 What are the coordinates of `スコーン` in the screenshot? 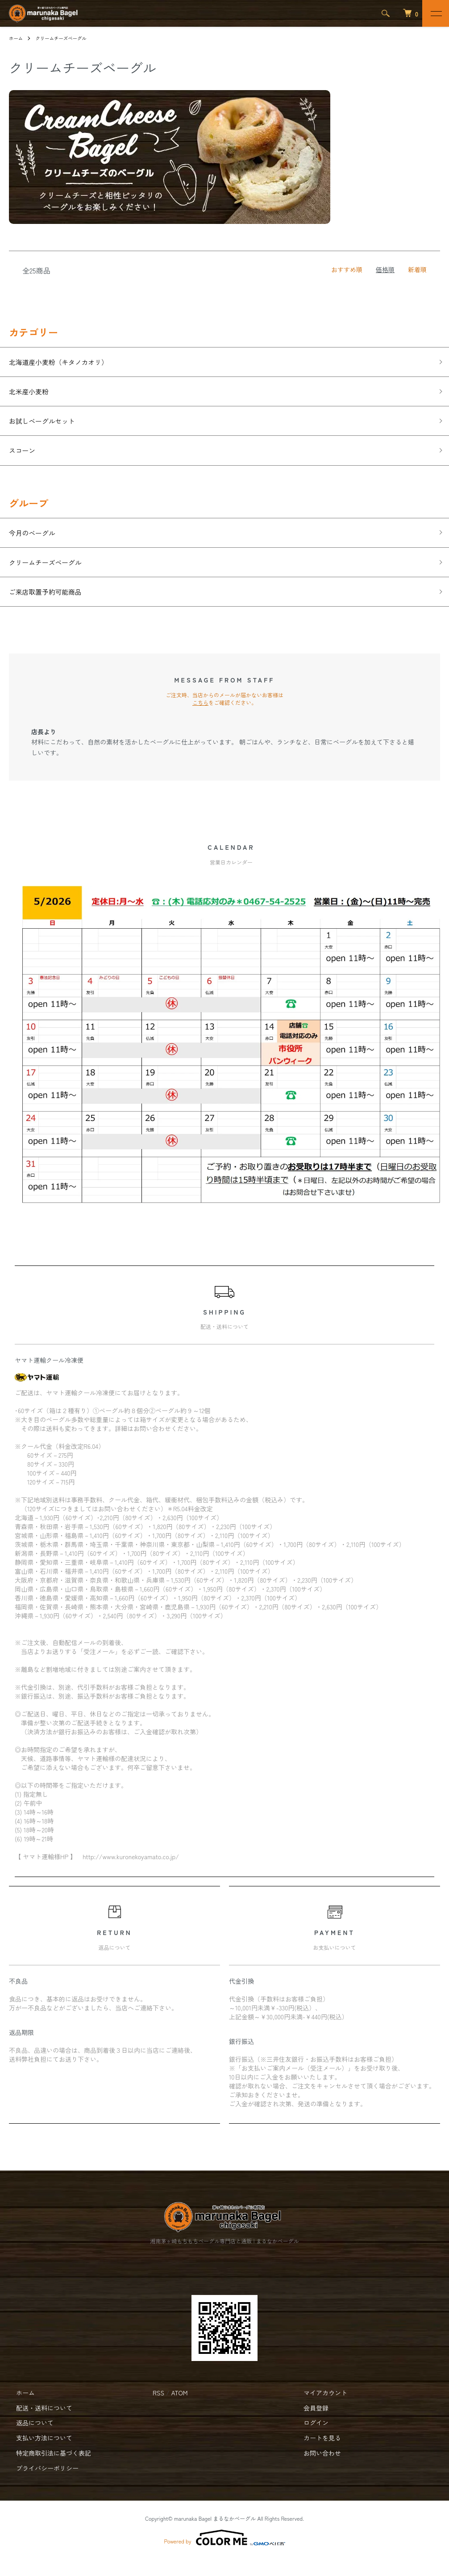 It's located at (25, 459).